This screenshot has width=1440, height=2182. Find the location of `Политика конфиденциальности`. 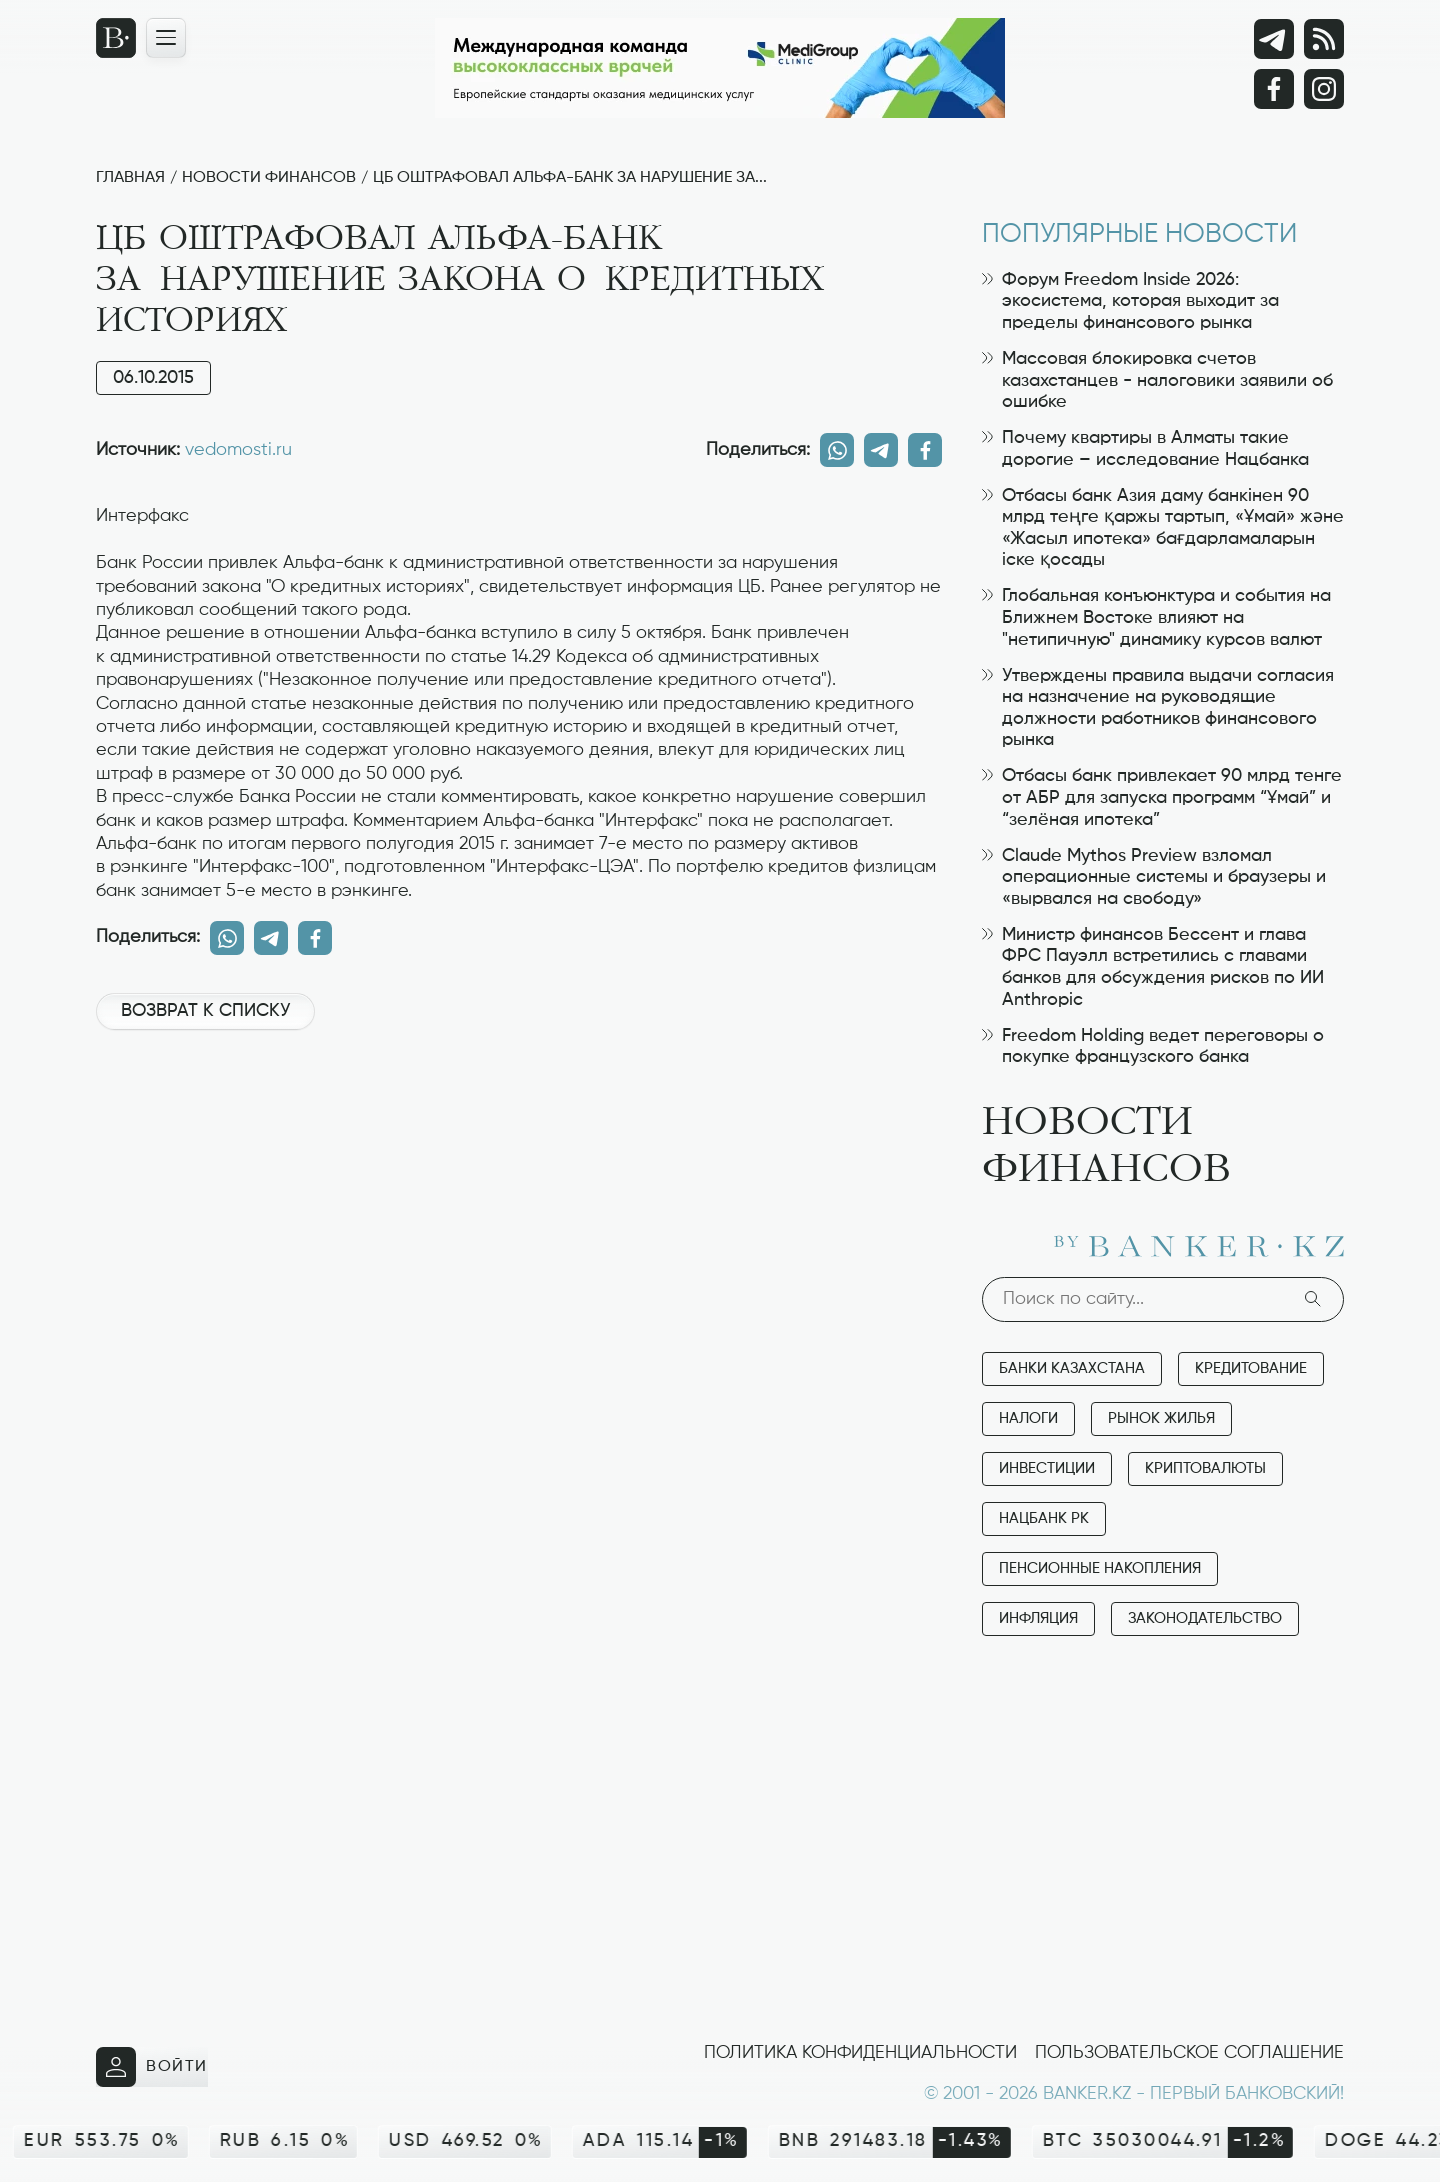

Политика конфиденциальности is located at coordinates (860, 2053).